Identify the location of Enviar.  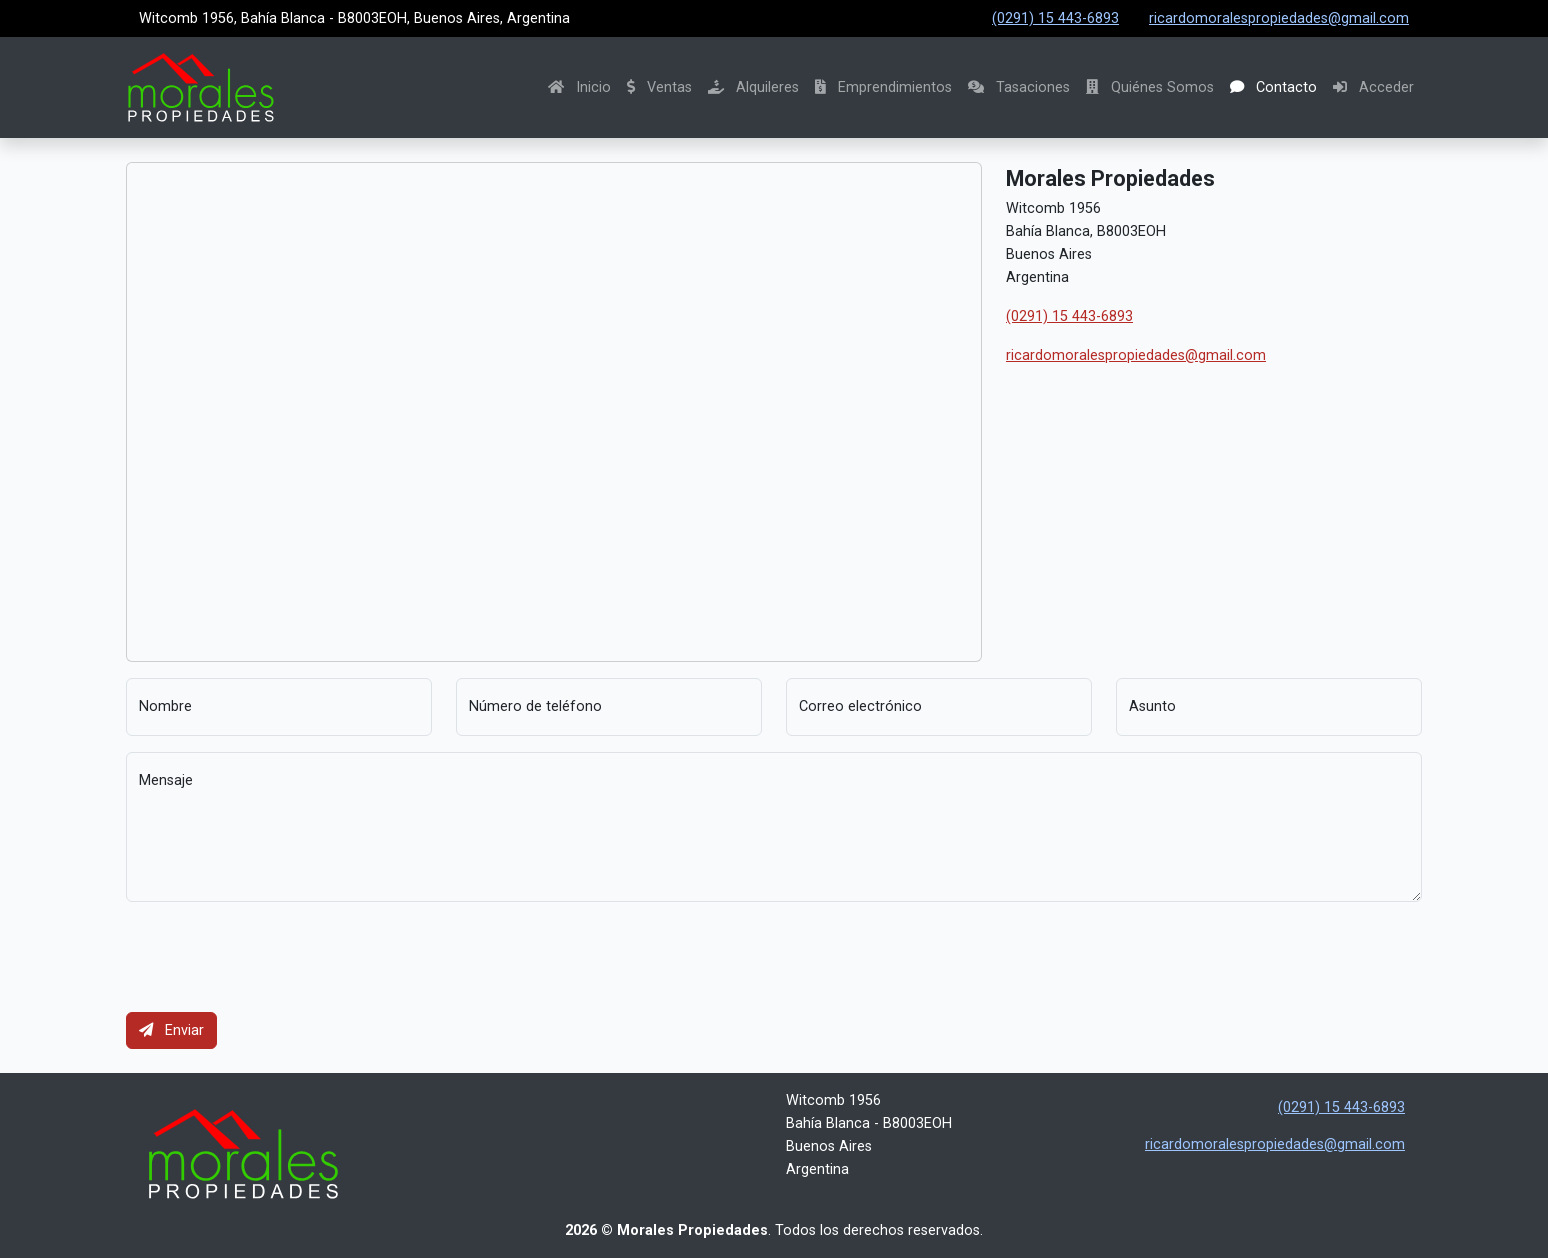
(171, 1030).